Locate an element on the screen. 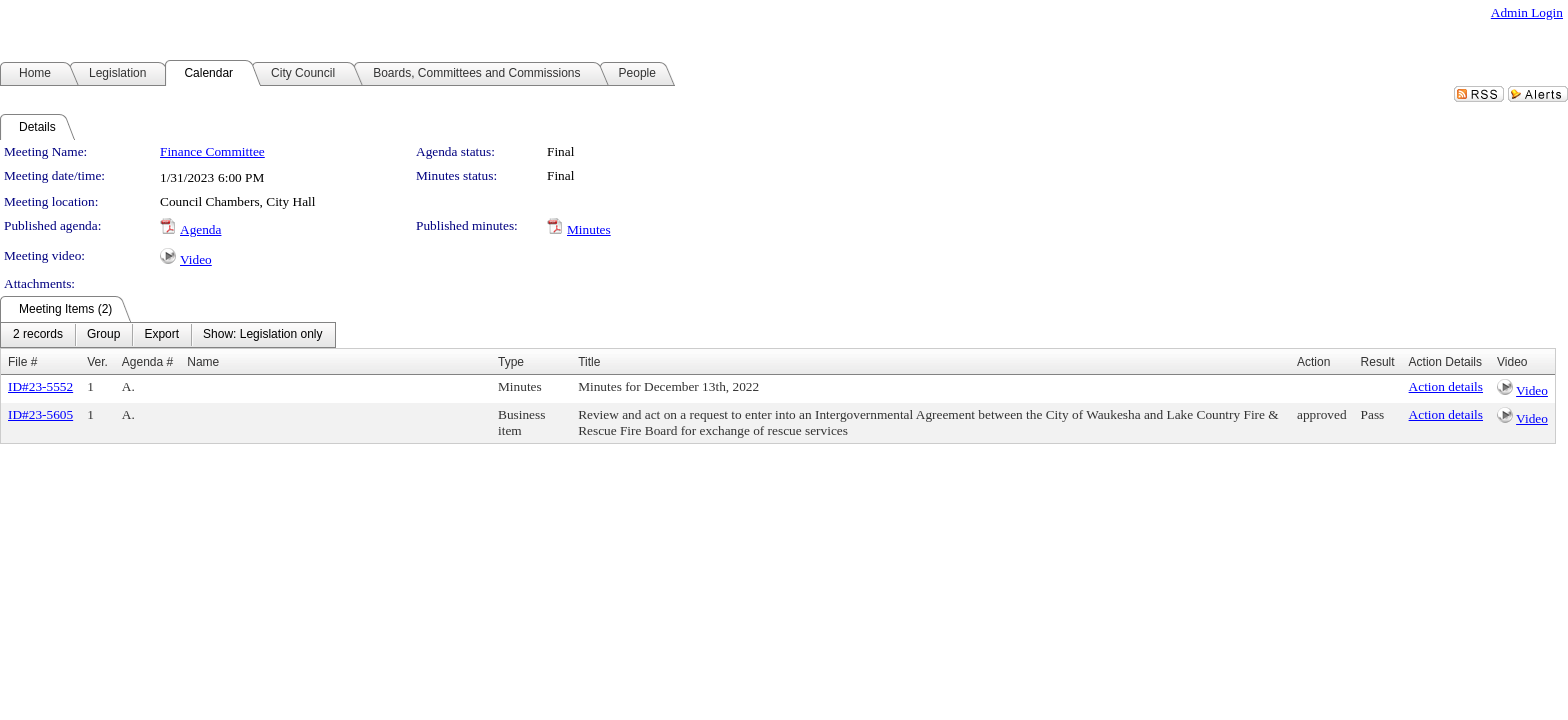 The width and height of the screenshot is (1568, 720). Agenda is located at coordinates (200, 229).